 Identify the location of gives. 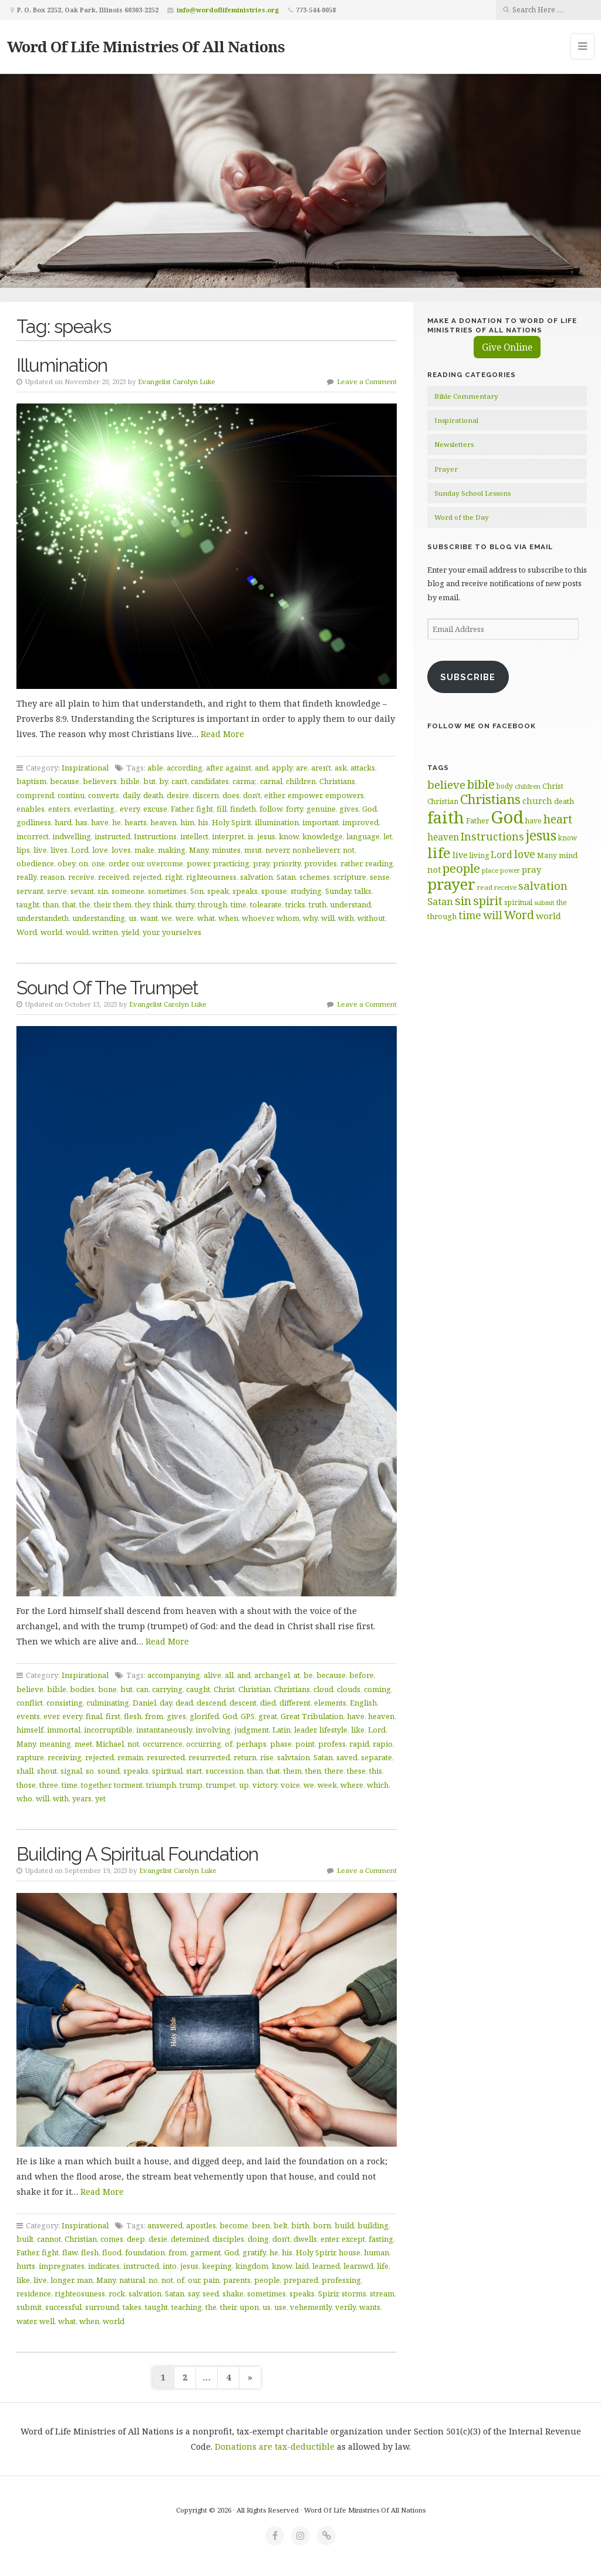
(349, 808).